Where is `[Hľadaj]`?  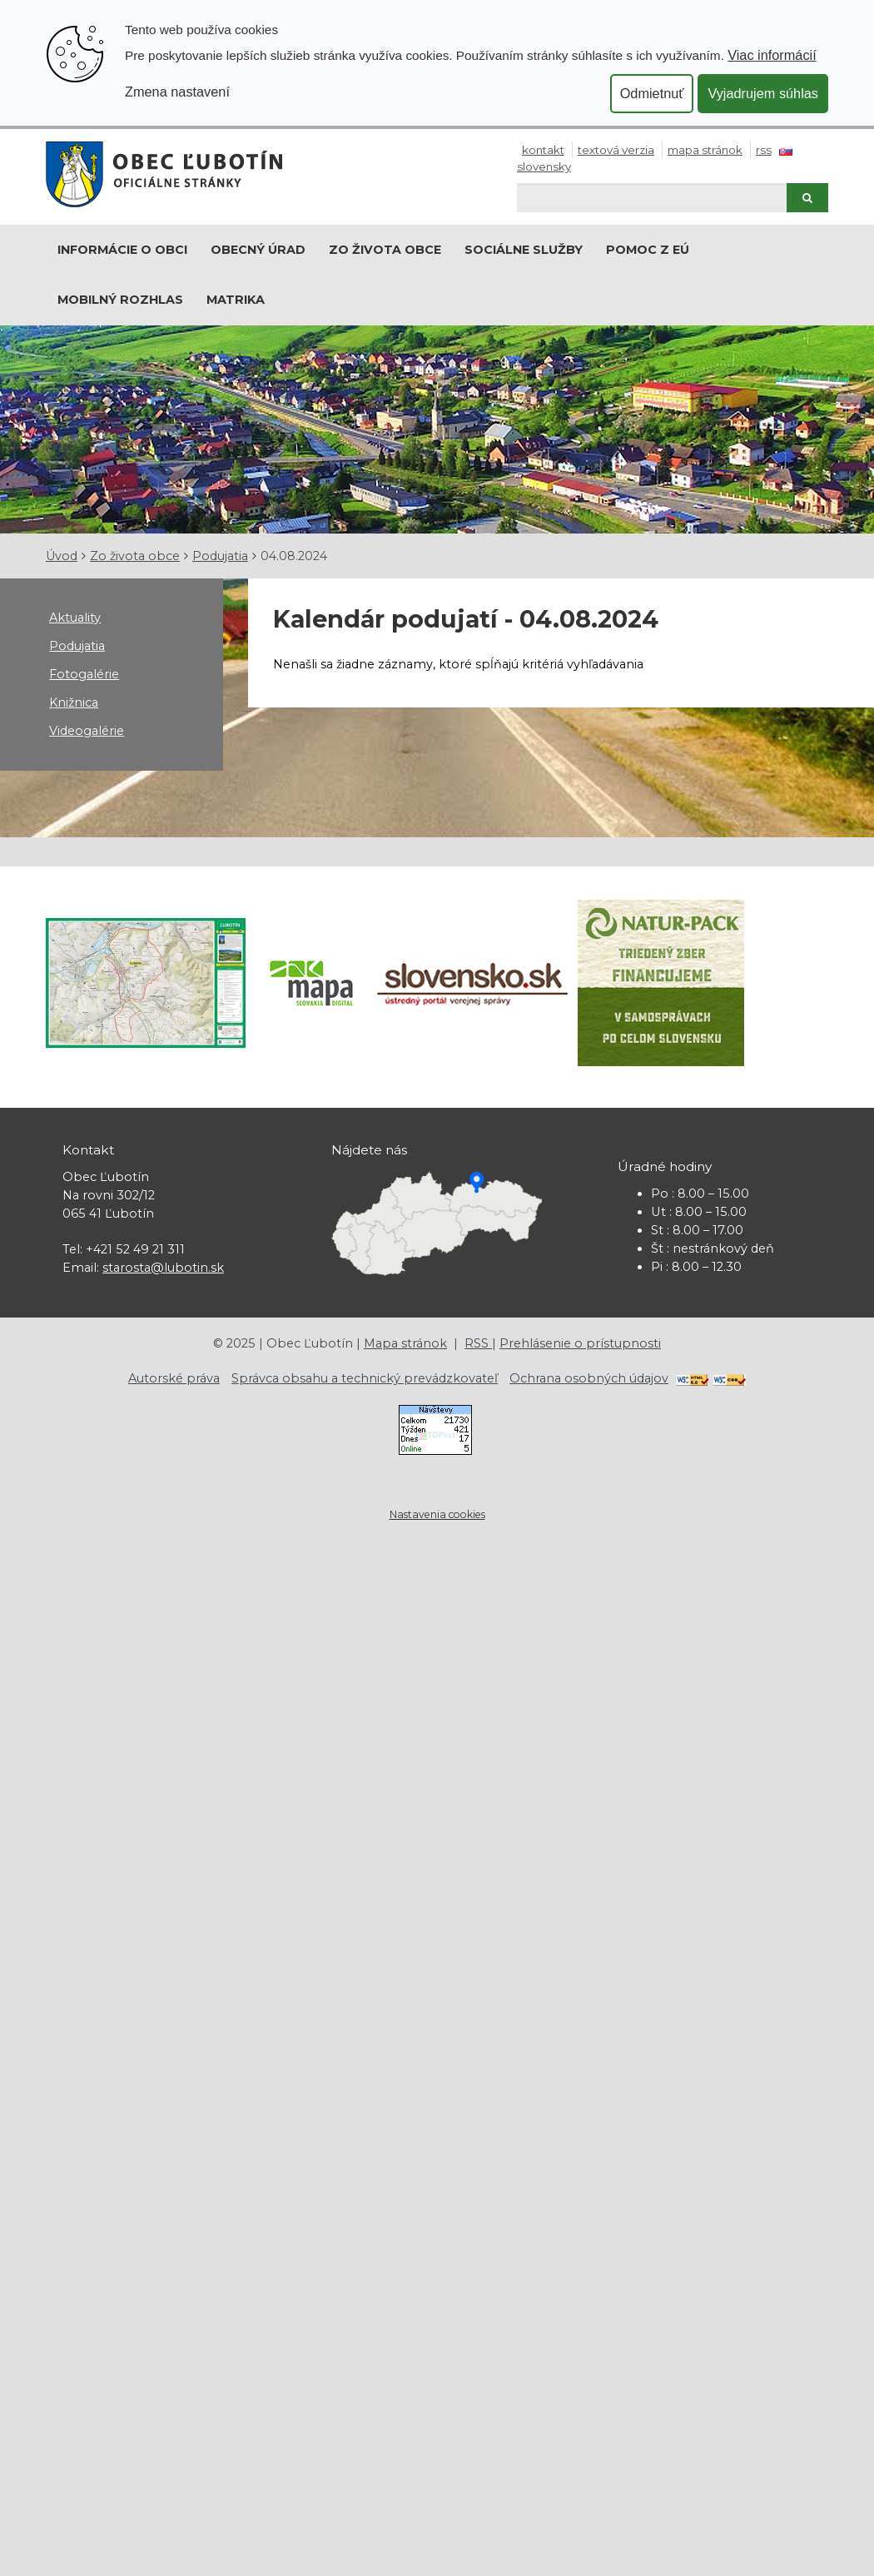
[Hľadaj] is located at coordinates (651, 197).